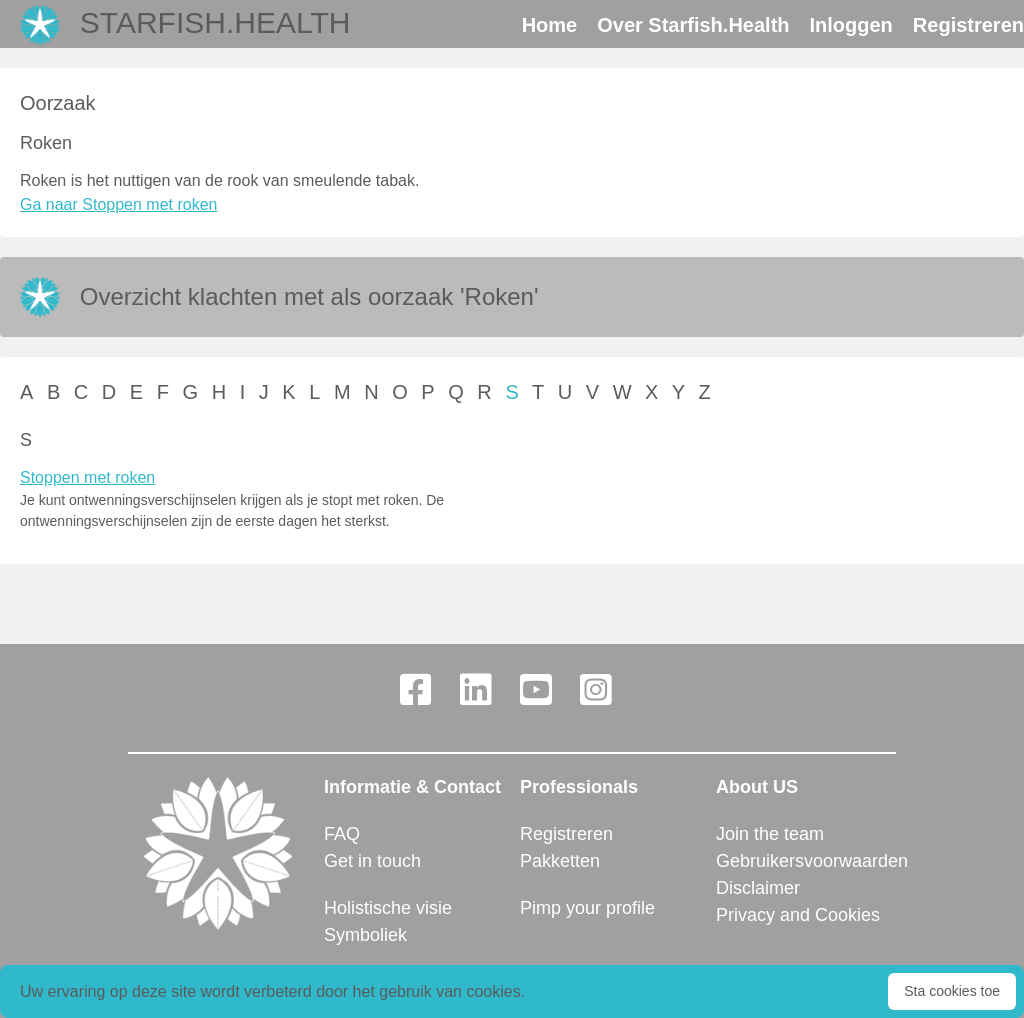 The width and height of the screenshot is (1024, 1018). Describe the element at coordinates (87, 477) in the screenshot. I see `Stoppen met roken` at that location.